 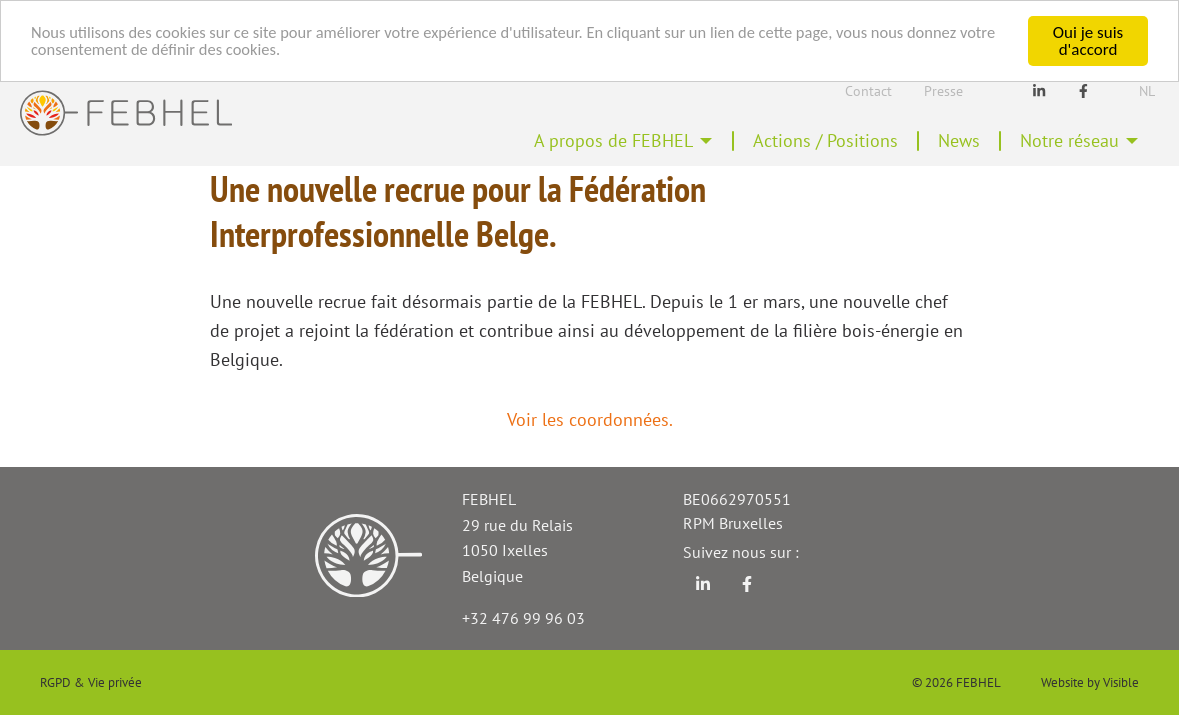 What do you see at coordinates (613, 140) in the screenshot?
I see `A propos de FEBHEL` at bounding box center [613, 140].